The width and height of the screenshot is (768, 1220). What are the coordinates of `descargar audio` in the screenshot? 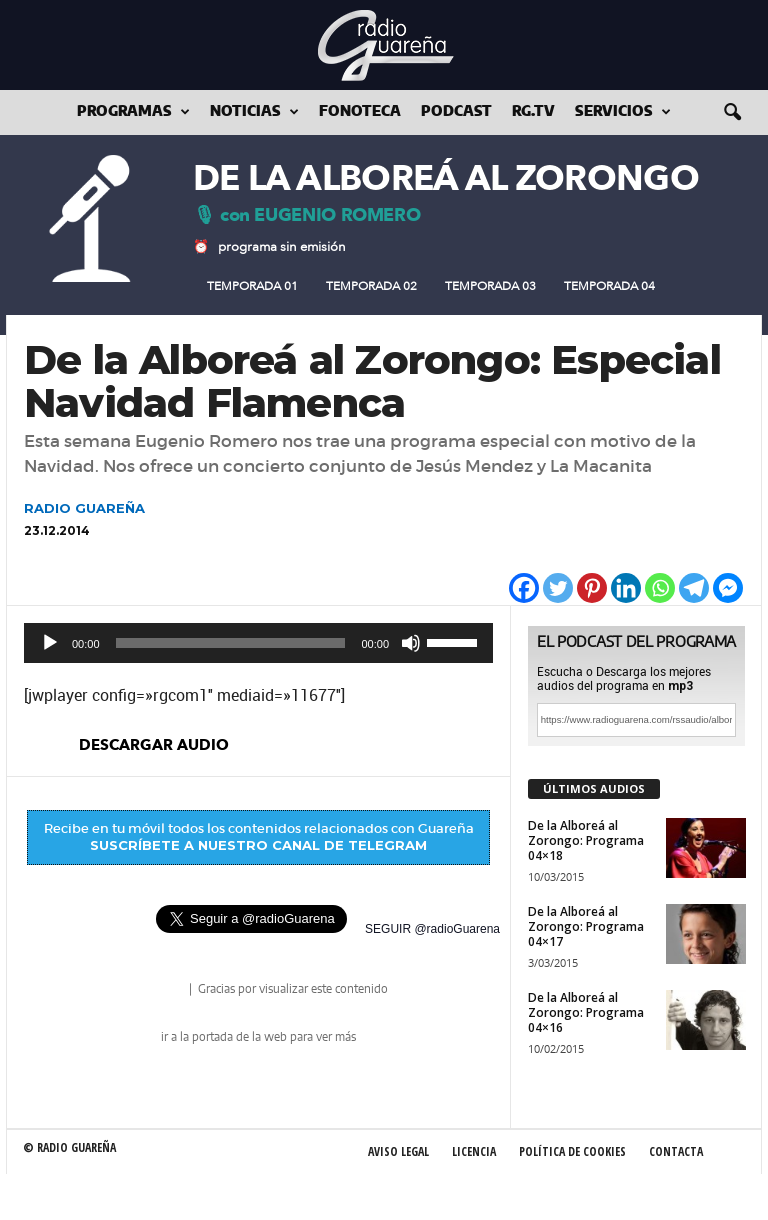 It's located at (154, 745).